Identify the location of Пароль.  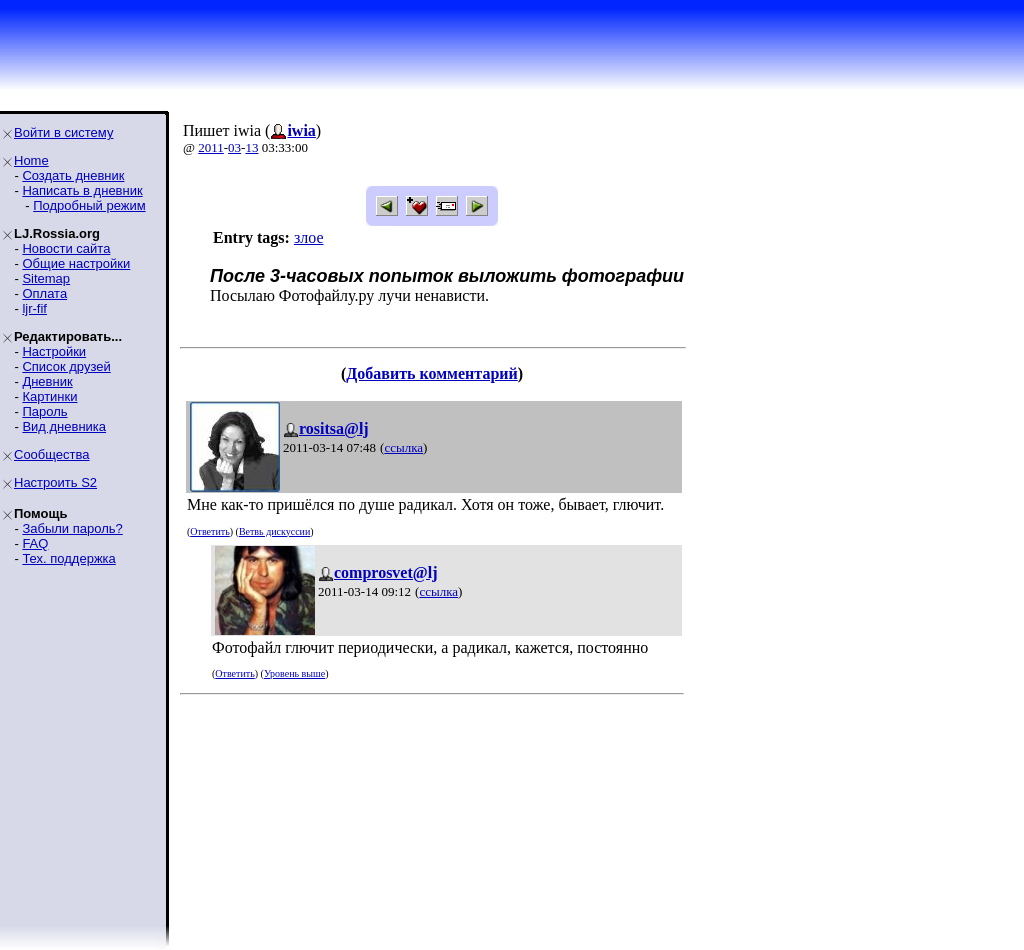
(44, 411).